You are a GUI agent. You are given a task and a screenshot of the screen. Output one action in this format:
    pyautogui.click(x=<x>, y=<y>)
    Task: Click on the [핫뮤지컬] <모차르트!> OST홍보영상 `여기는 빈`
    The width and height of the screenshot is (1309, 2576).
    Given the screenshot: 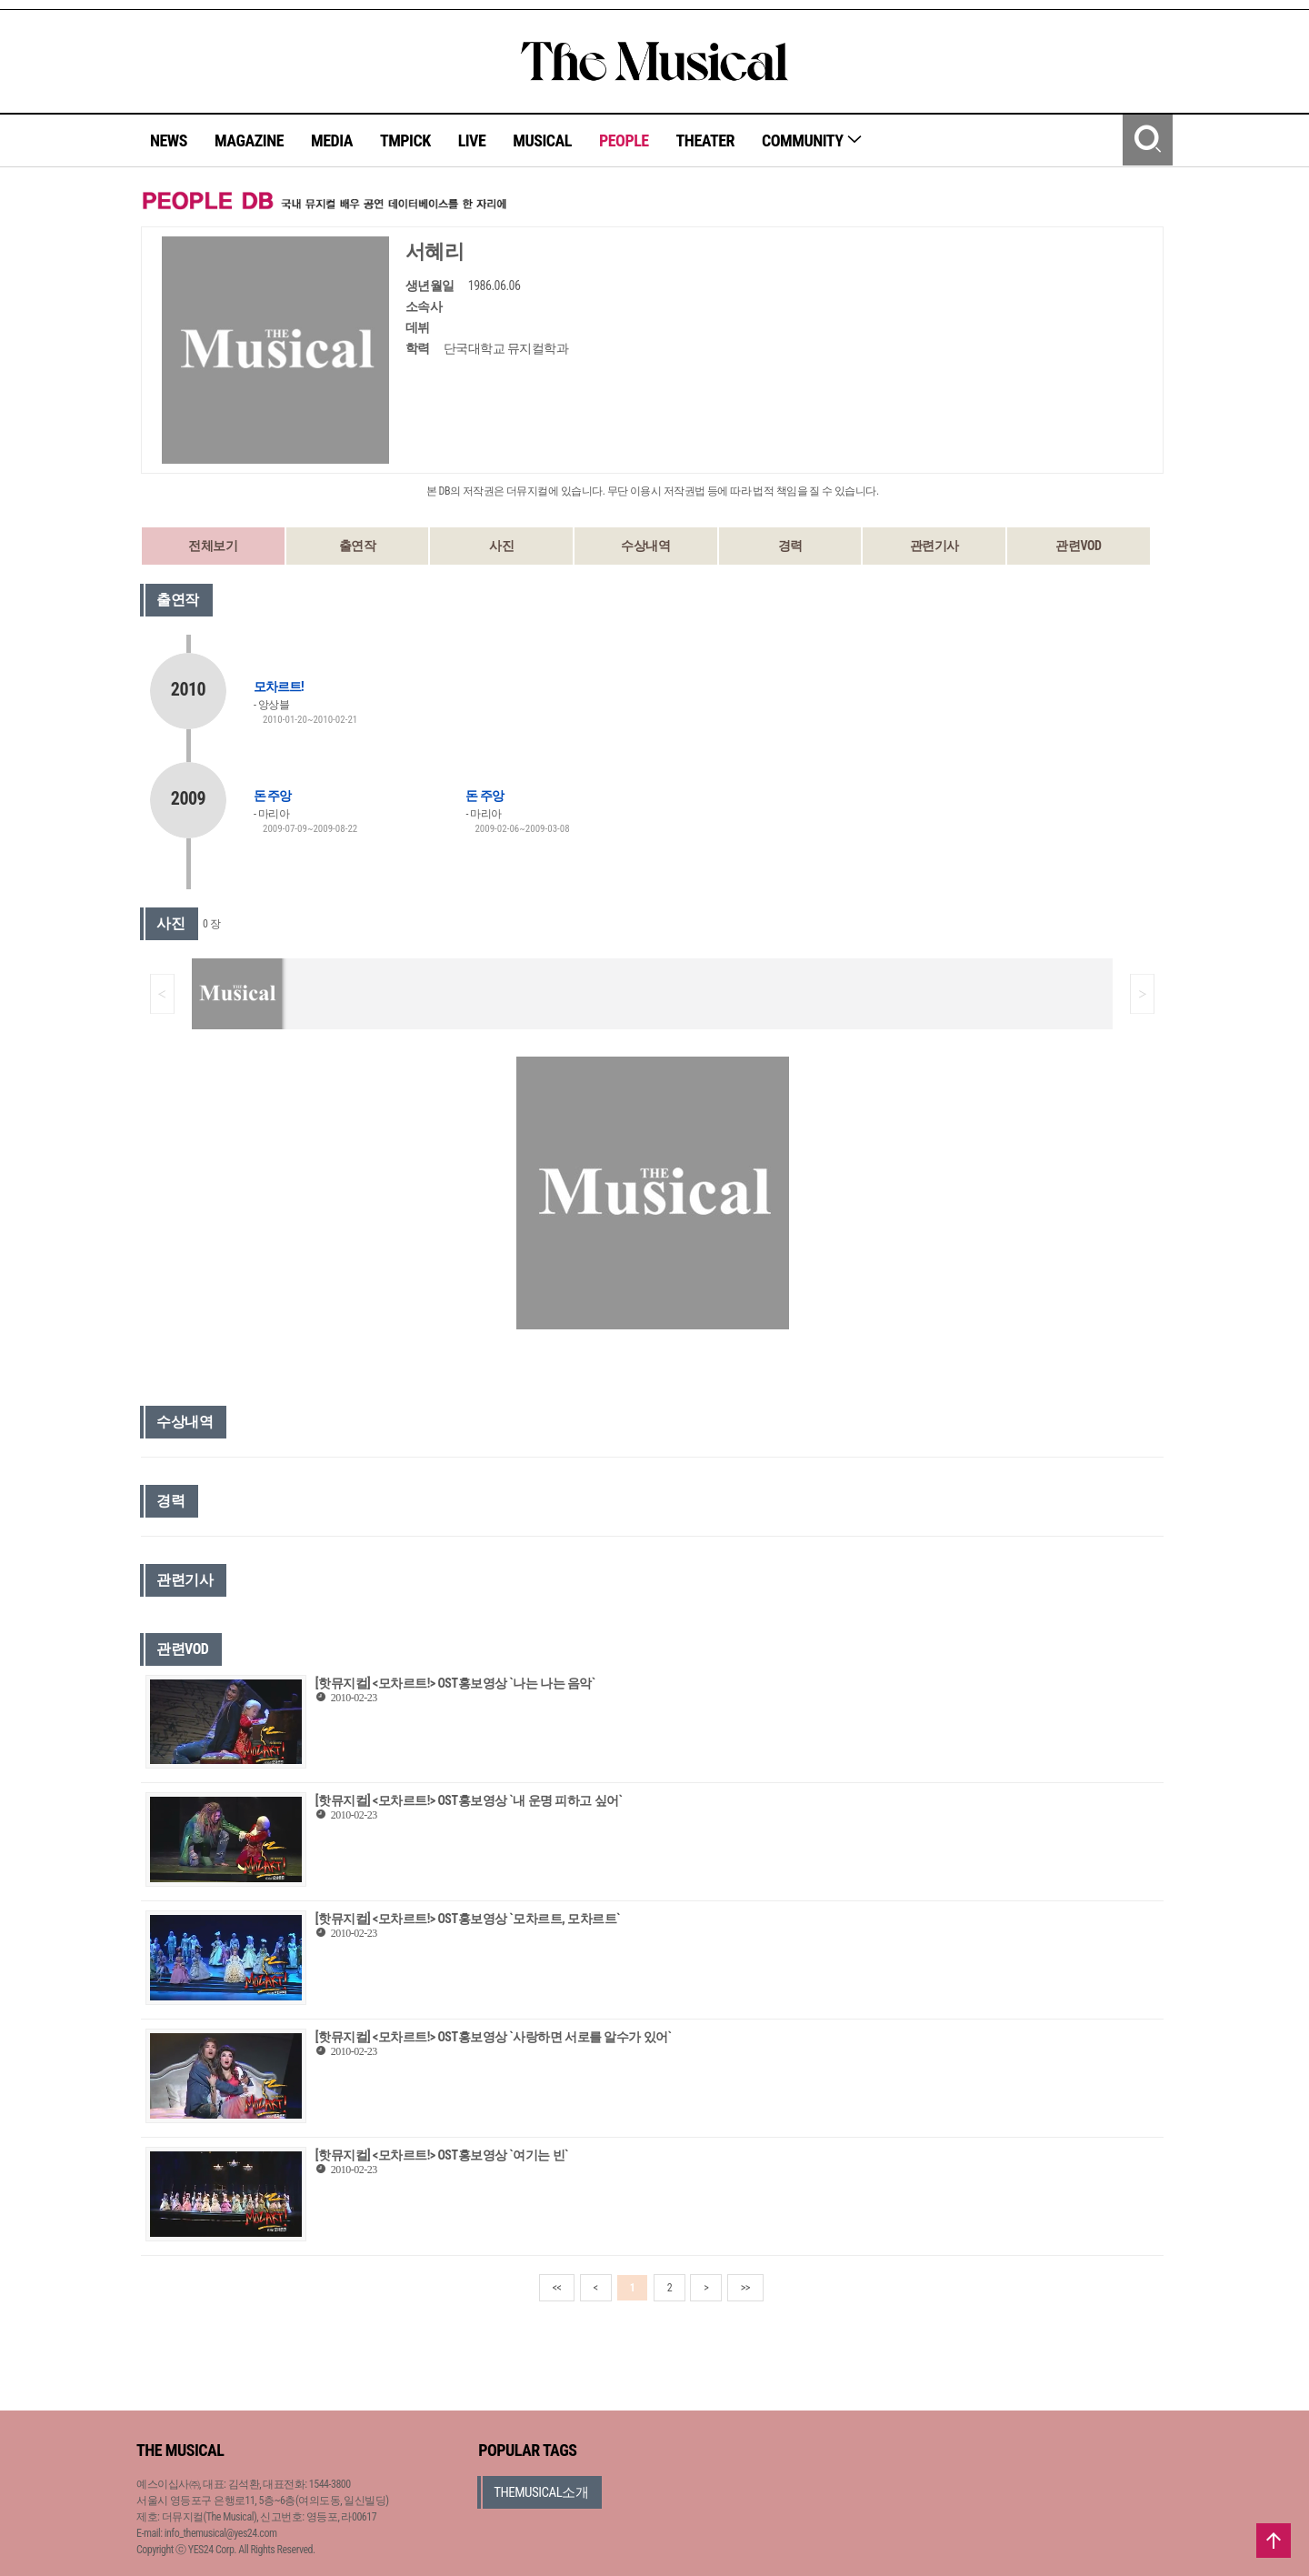 What is the action you would take?
    pyautogui.click(x=441, y=2155)
    